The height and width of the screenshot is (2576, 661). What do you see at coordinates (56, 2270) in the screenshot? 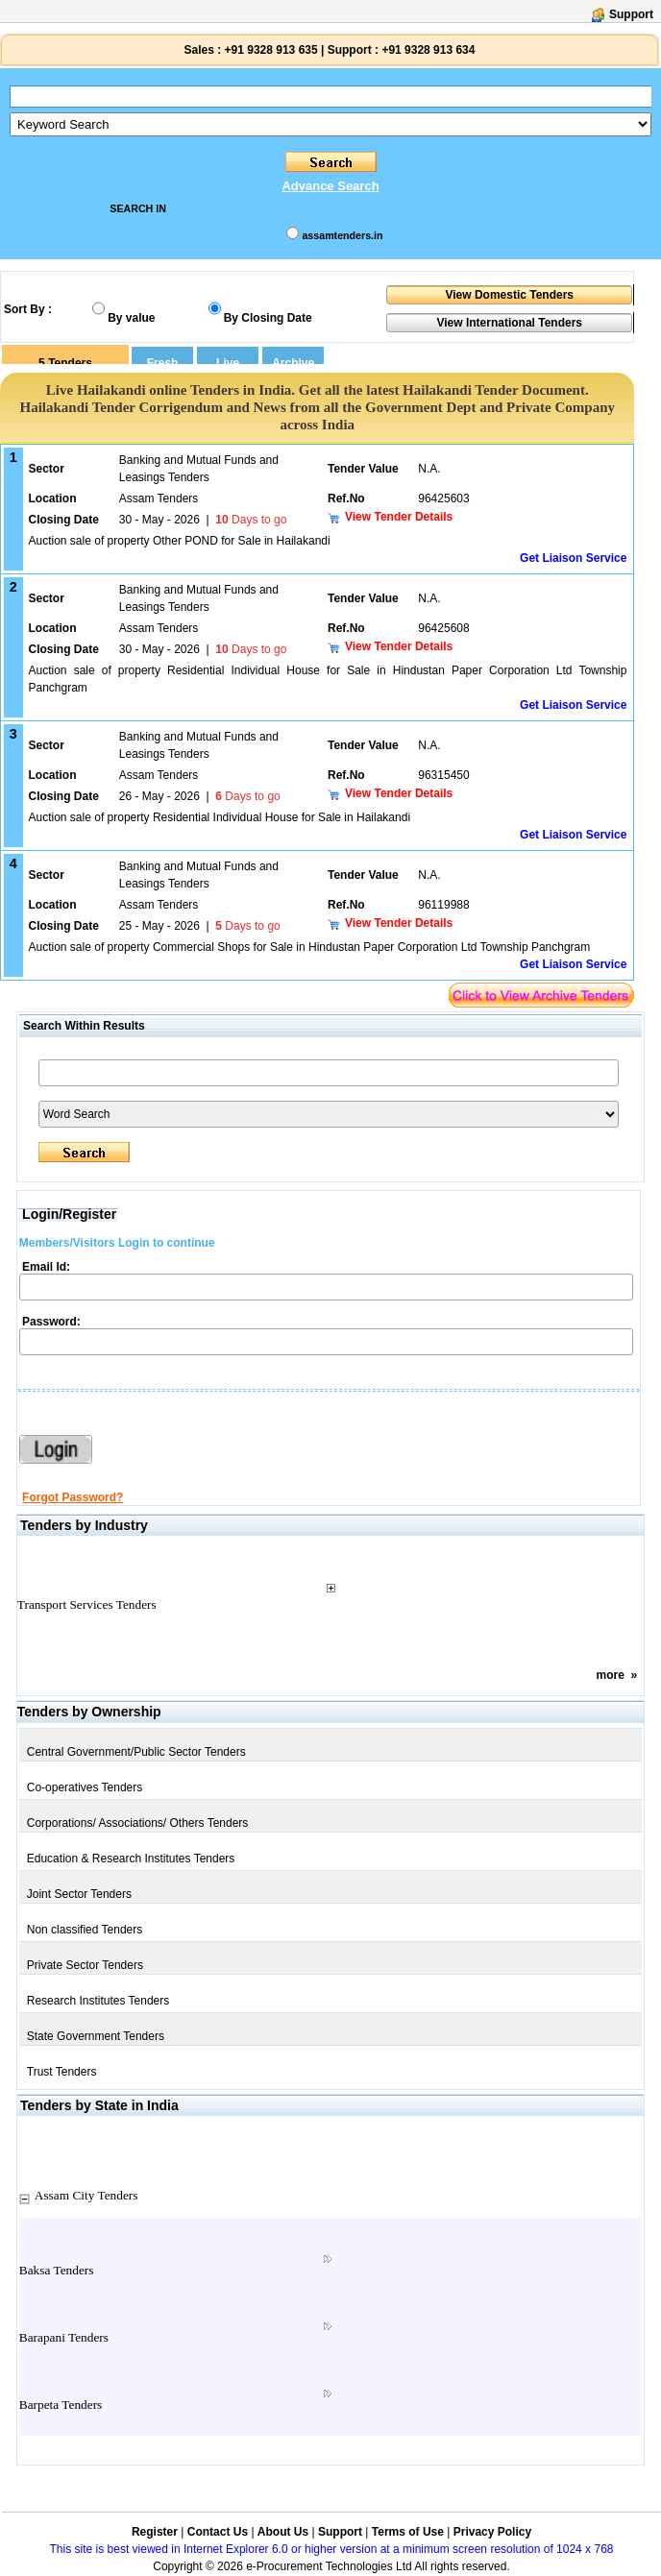
I see `Baksa Tenders` at bounding box center [56, 2270].